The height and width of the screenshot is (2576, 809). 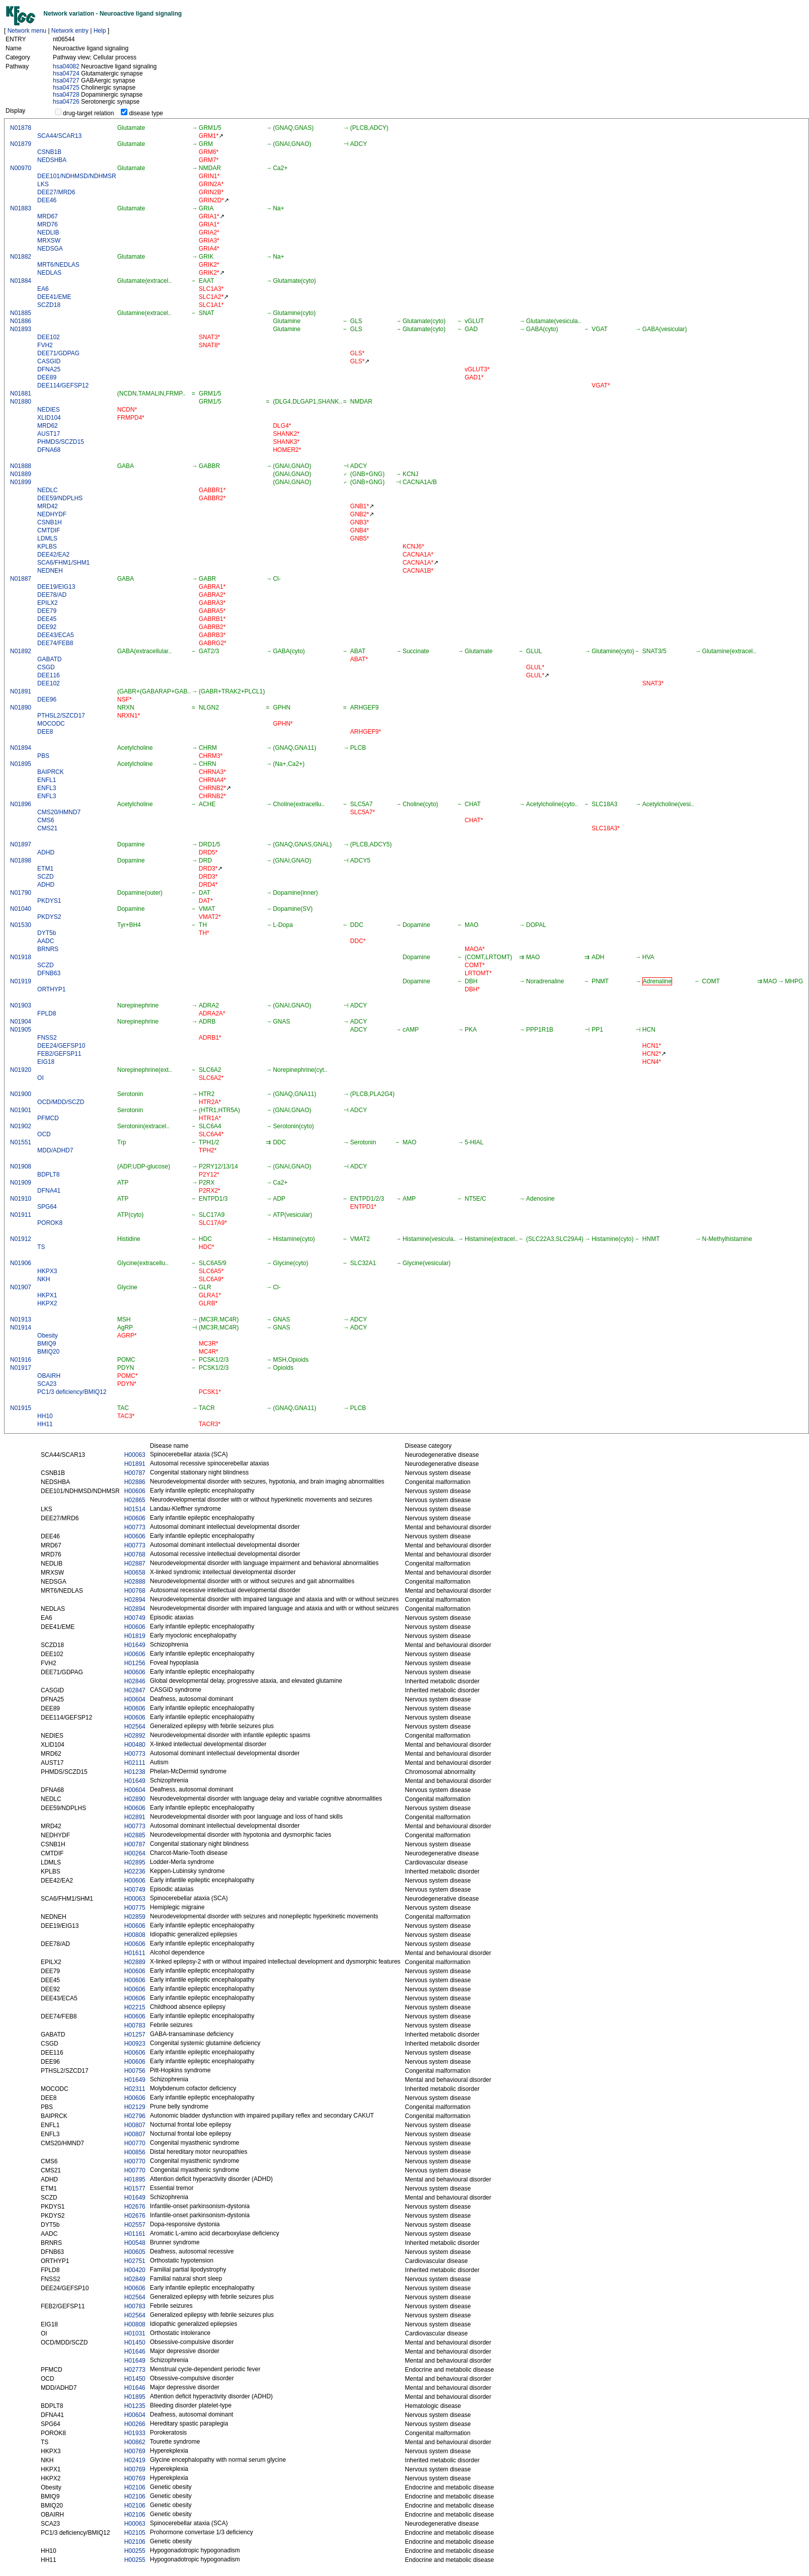 I want to click on DEE102, so click(x=48, y=337).